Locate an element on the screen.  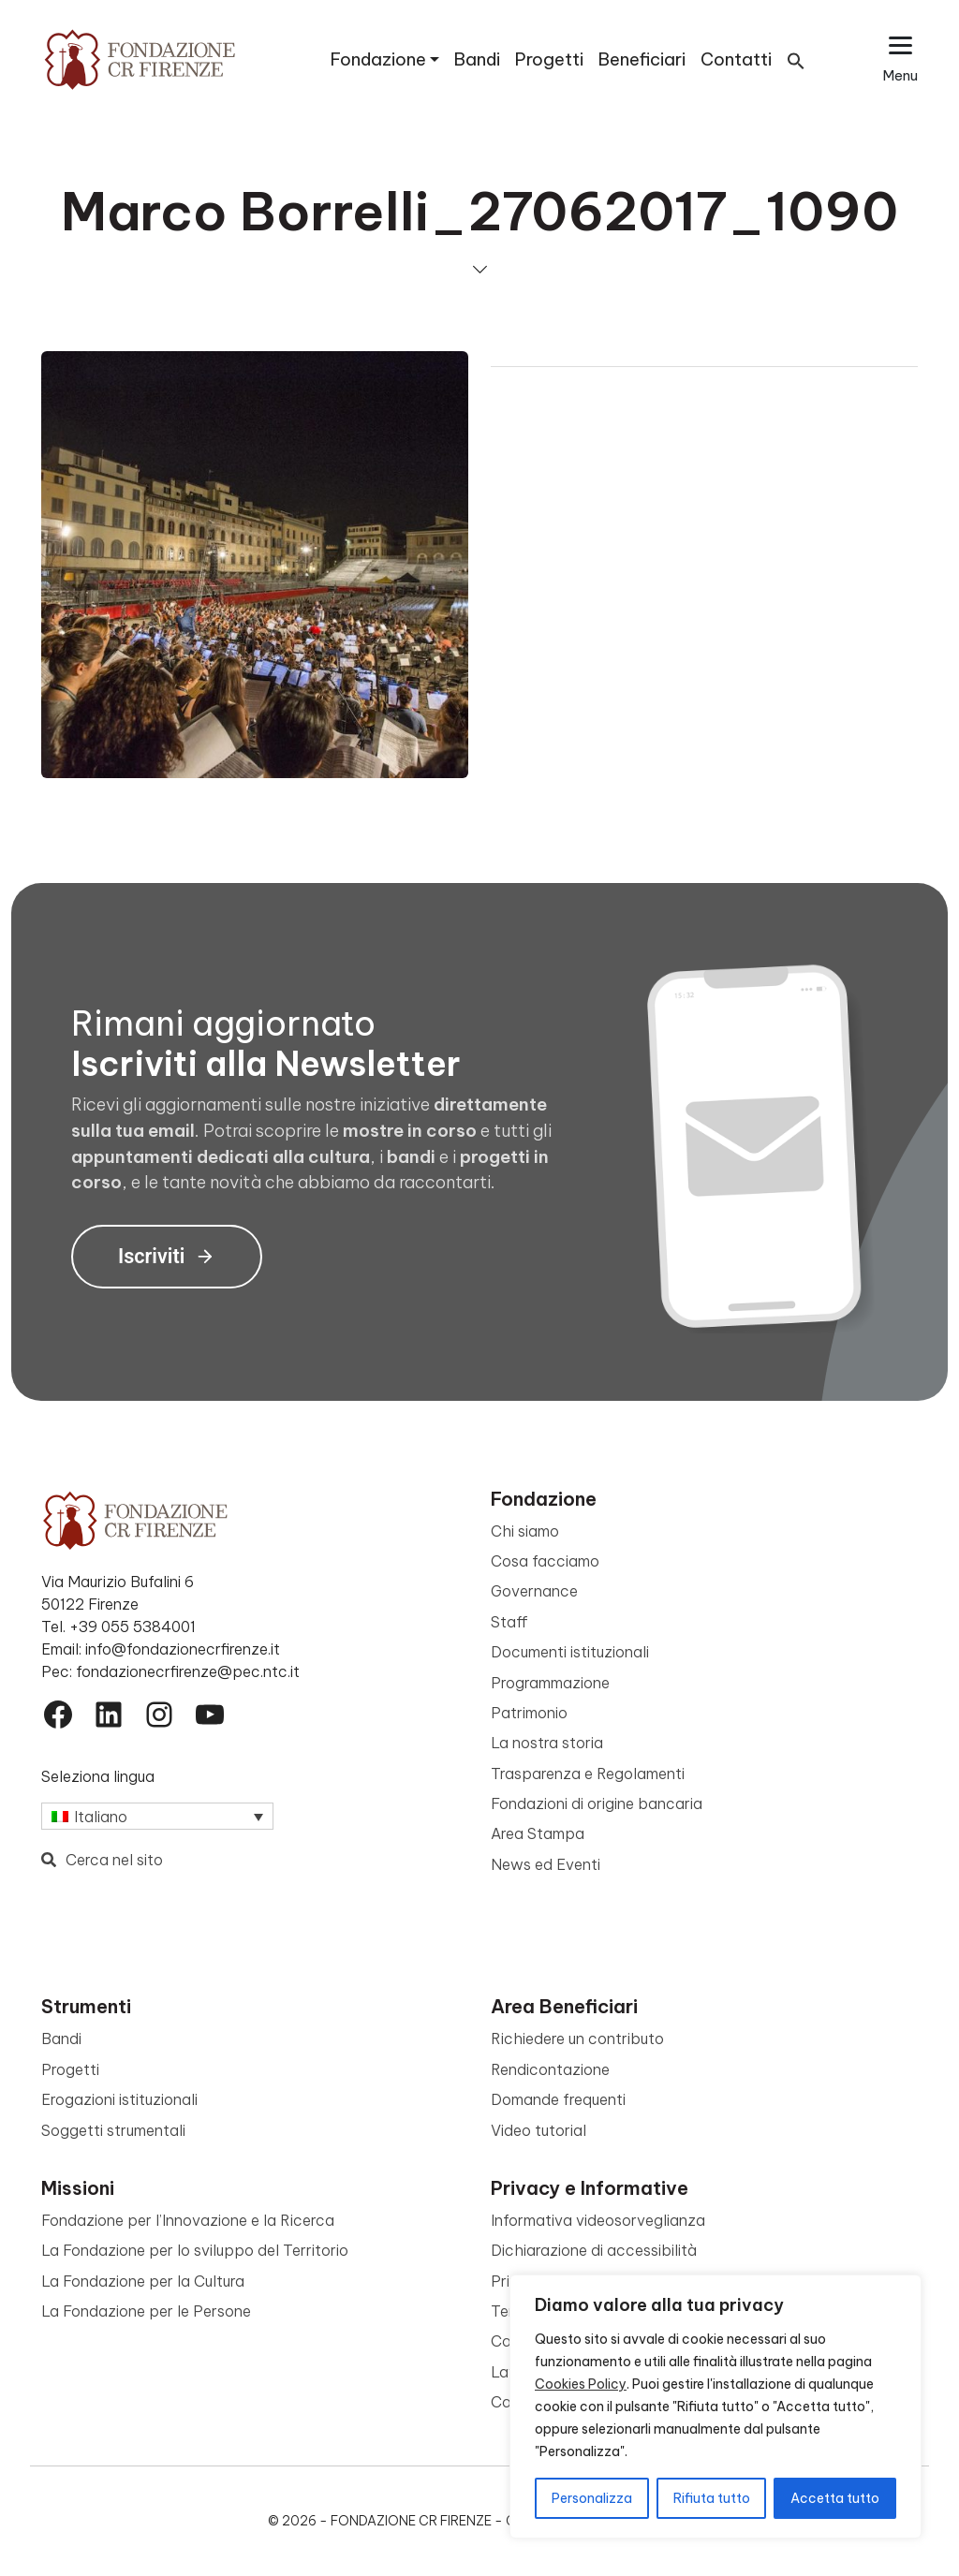
Progetti is located at coordinates (549, 59).